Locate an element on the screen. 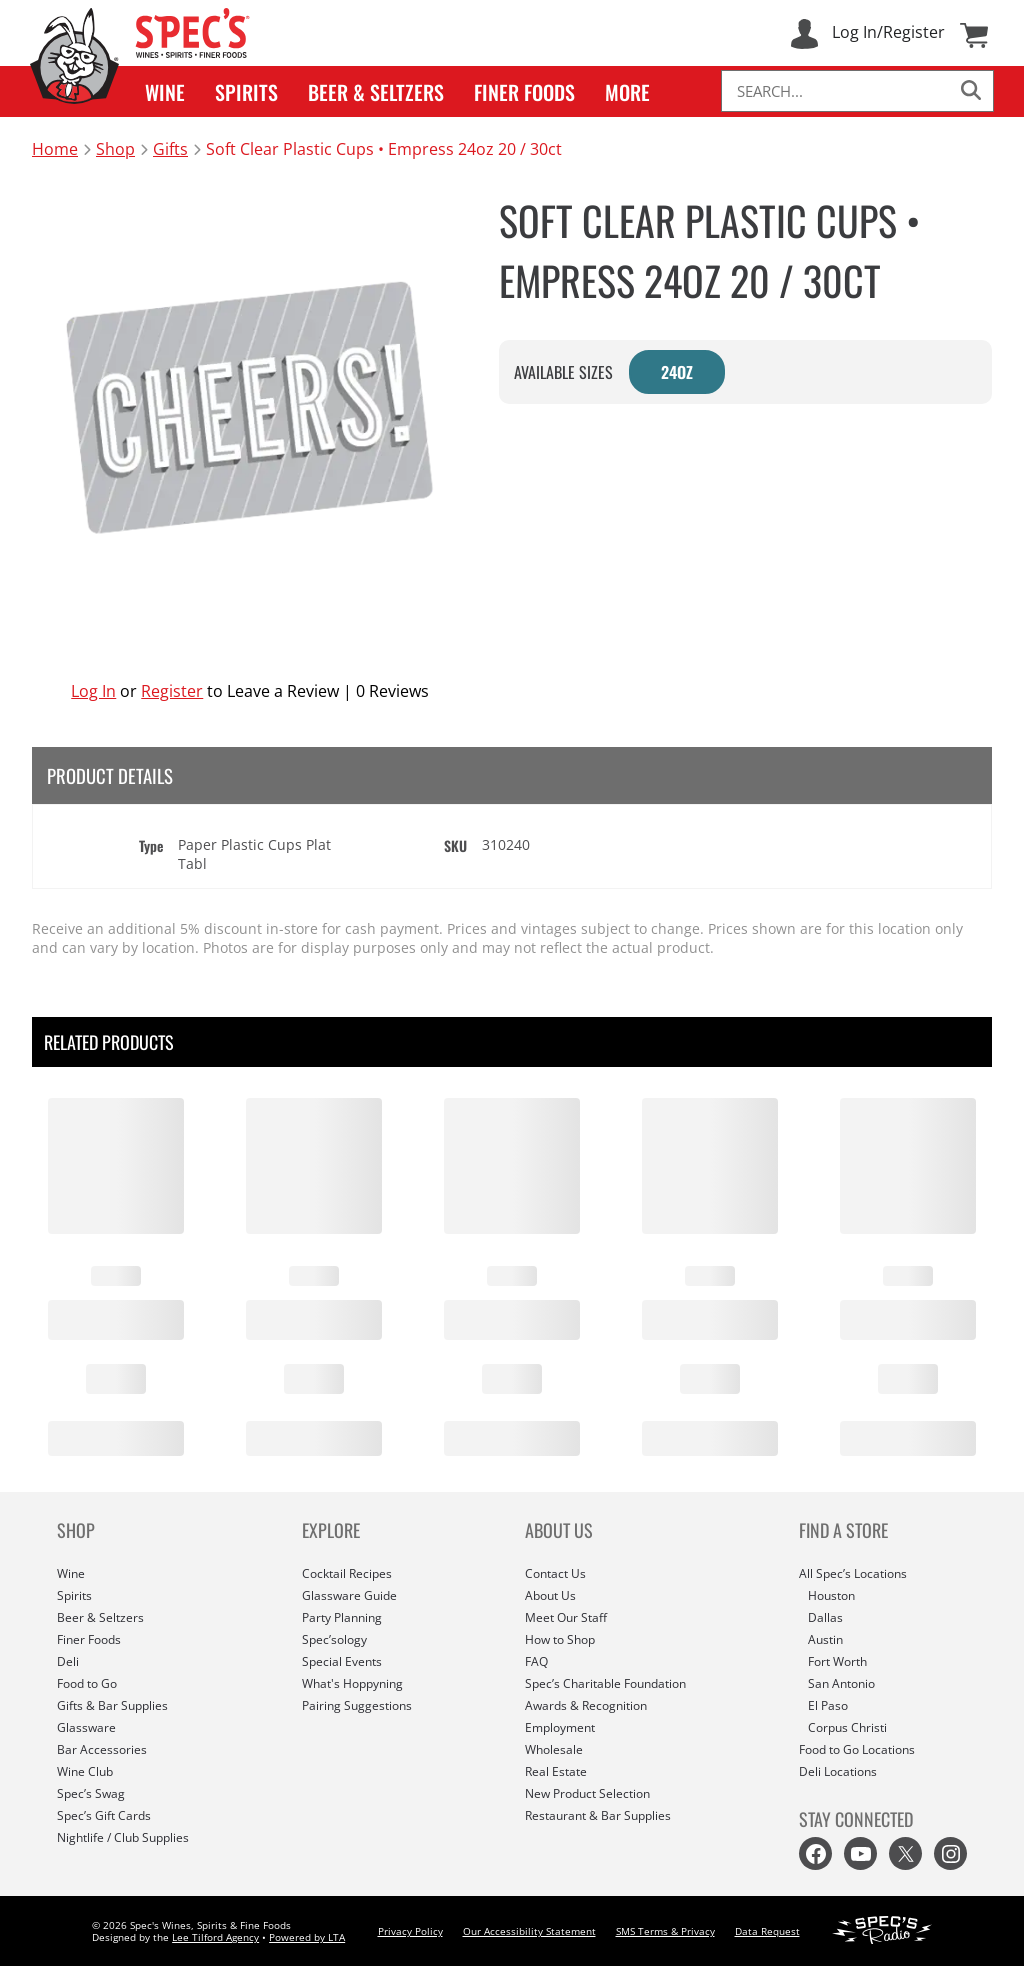 This screenshot has height=1966, width=1024. New Product Selection is located at coordinates (587, 1793).